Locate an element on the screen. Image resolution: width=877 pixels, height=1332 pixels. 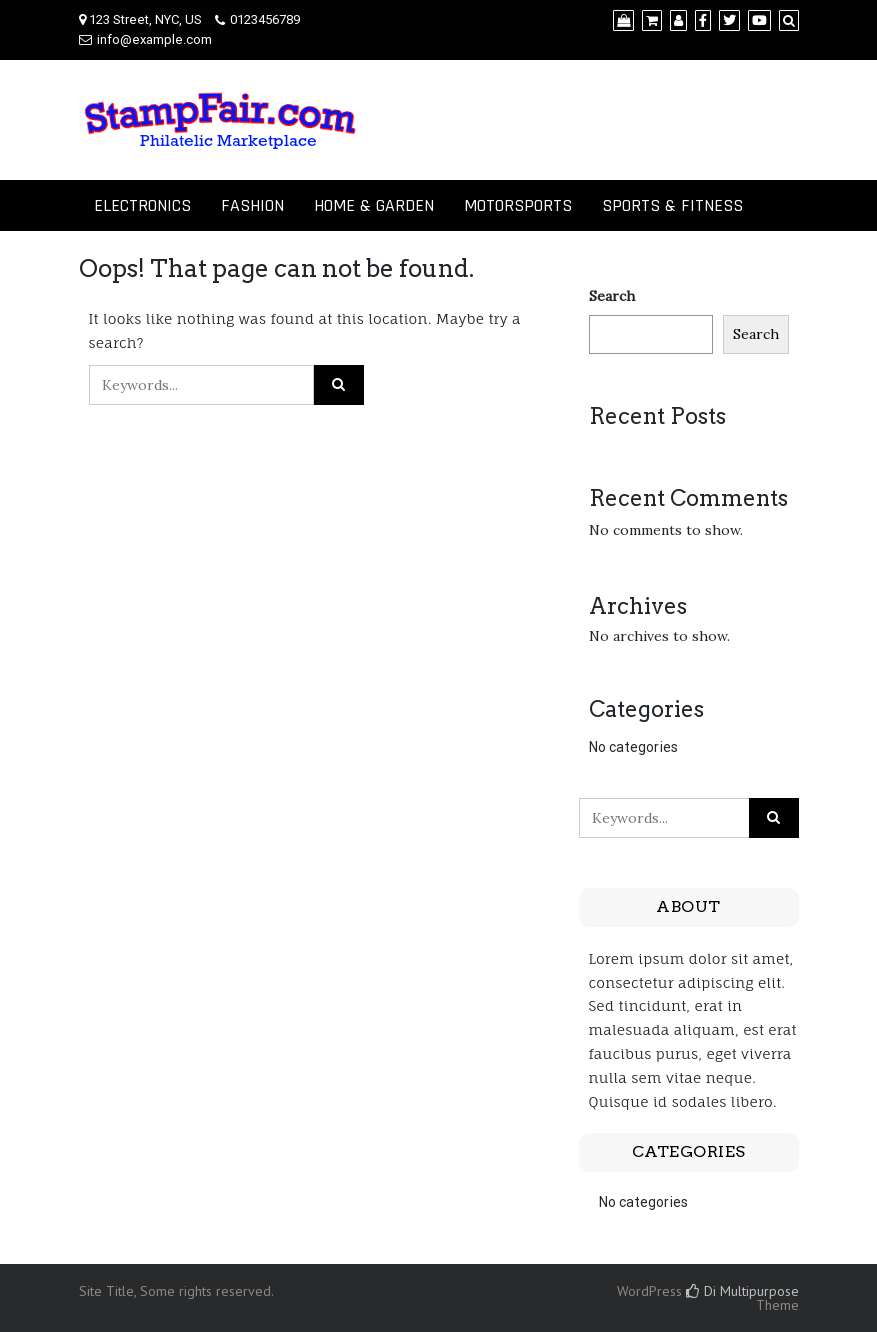
HOME & GARDEN is located at coordinates (374, 205).